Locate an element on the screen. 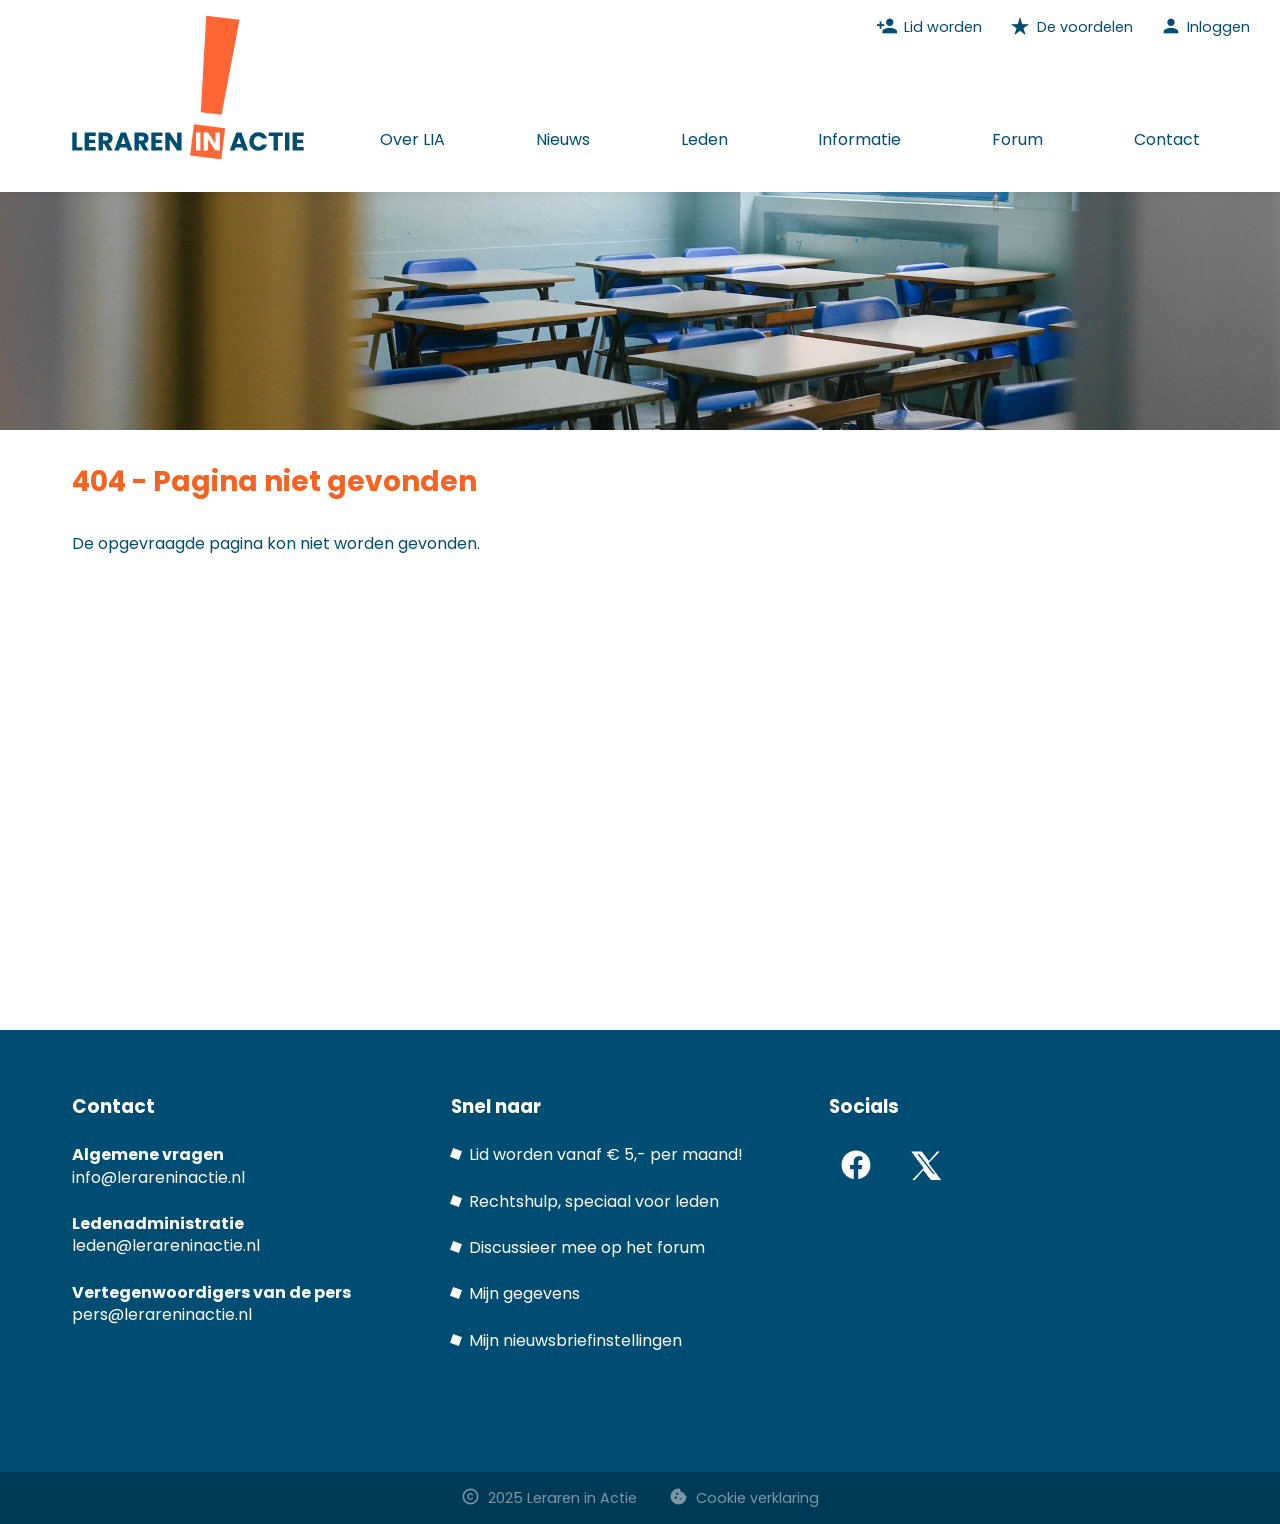 The width and height of the screenshot is (1280, 1524). Mijn gegevens is located at coordinates (524, 1293).